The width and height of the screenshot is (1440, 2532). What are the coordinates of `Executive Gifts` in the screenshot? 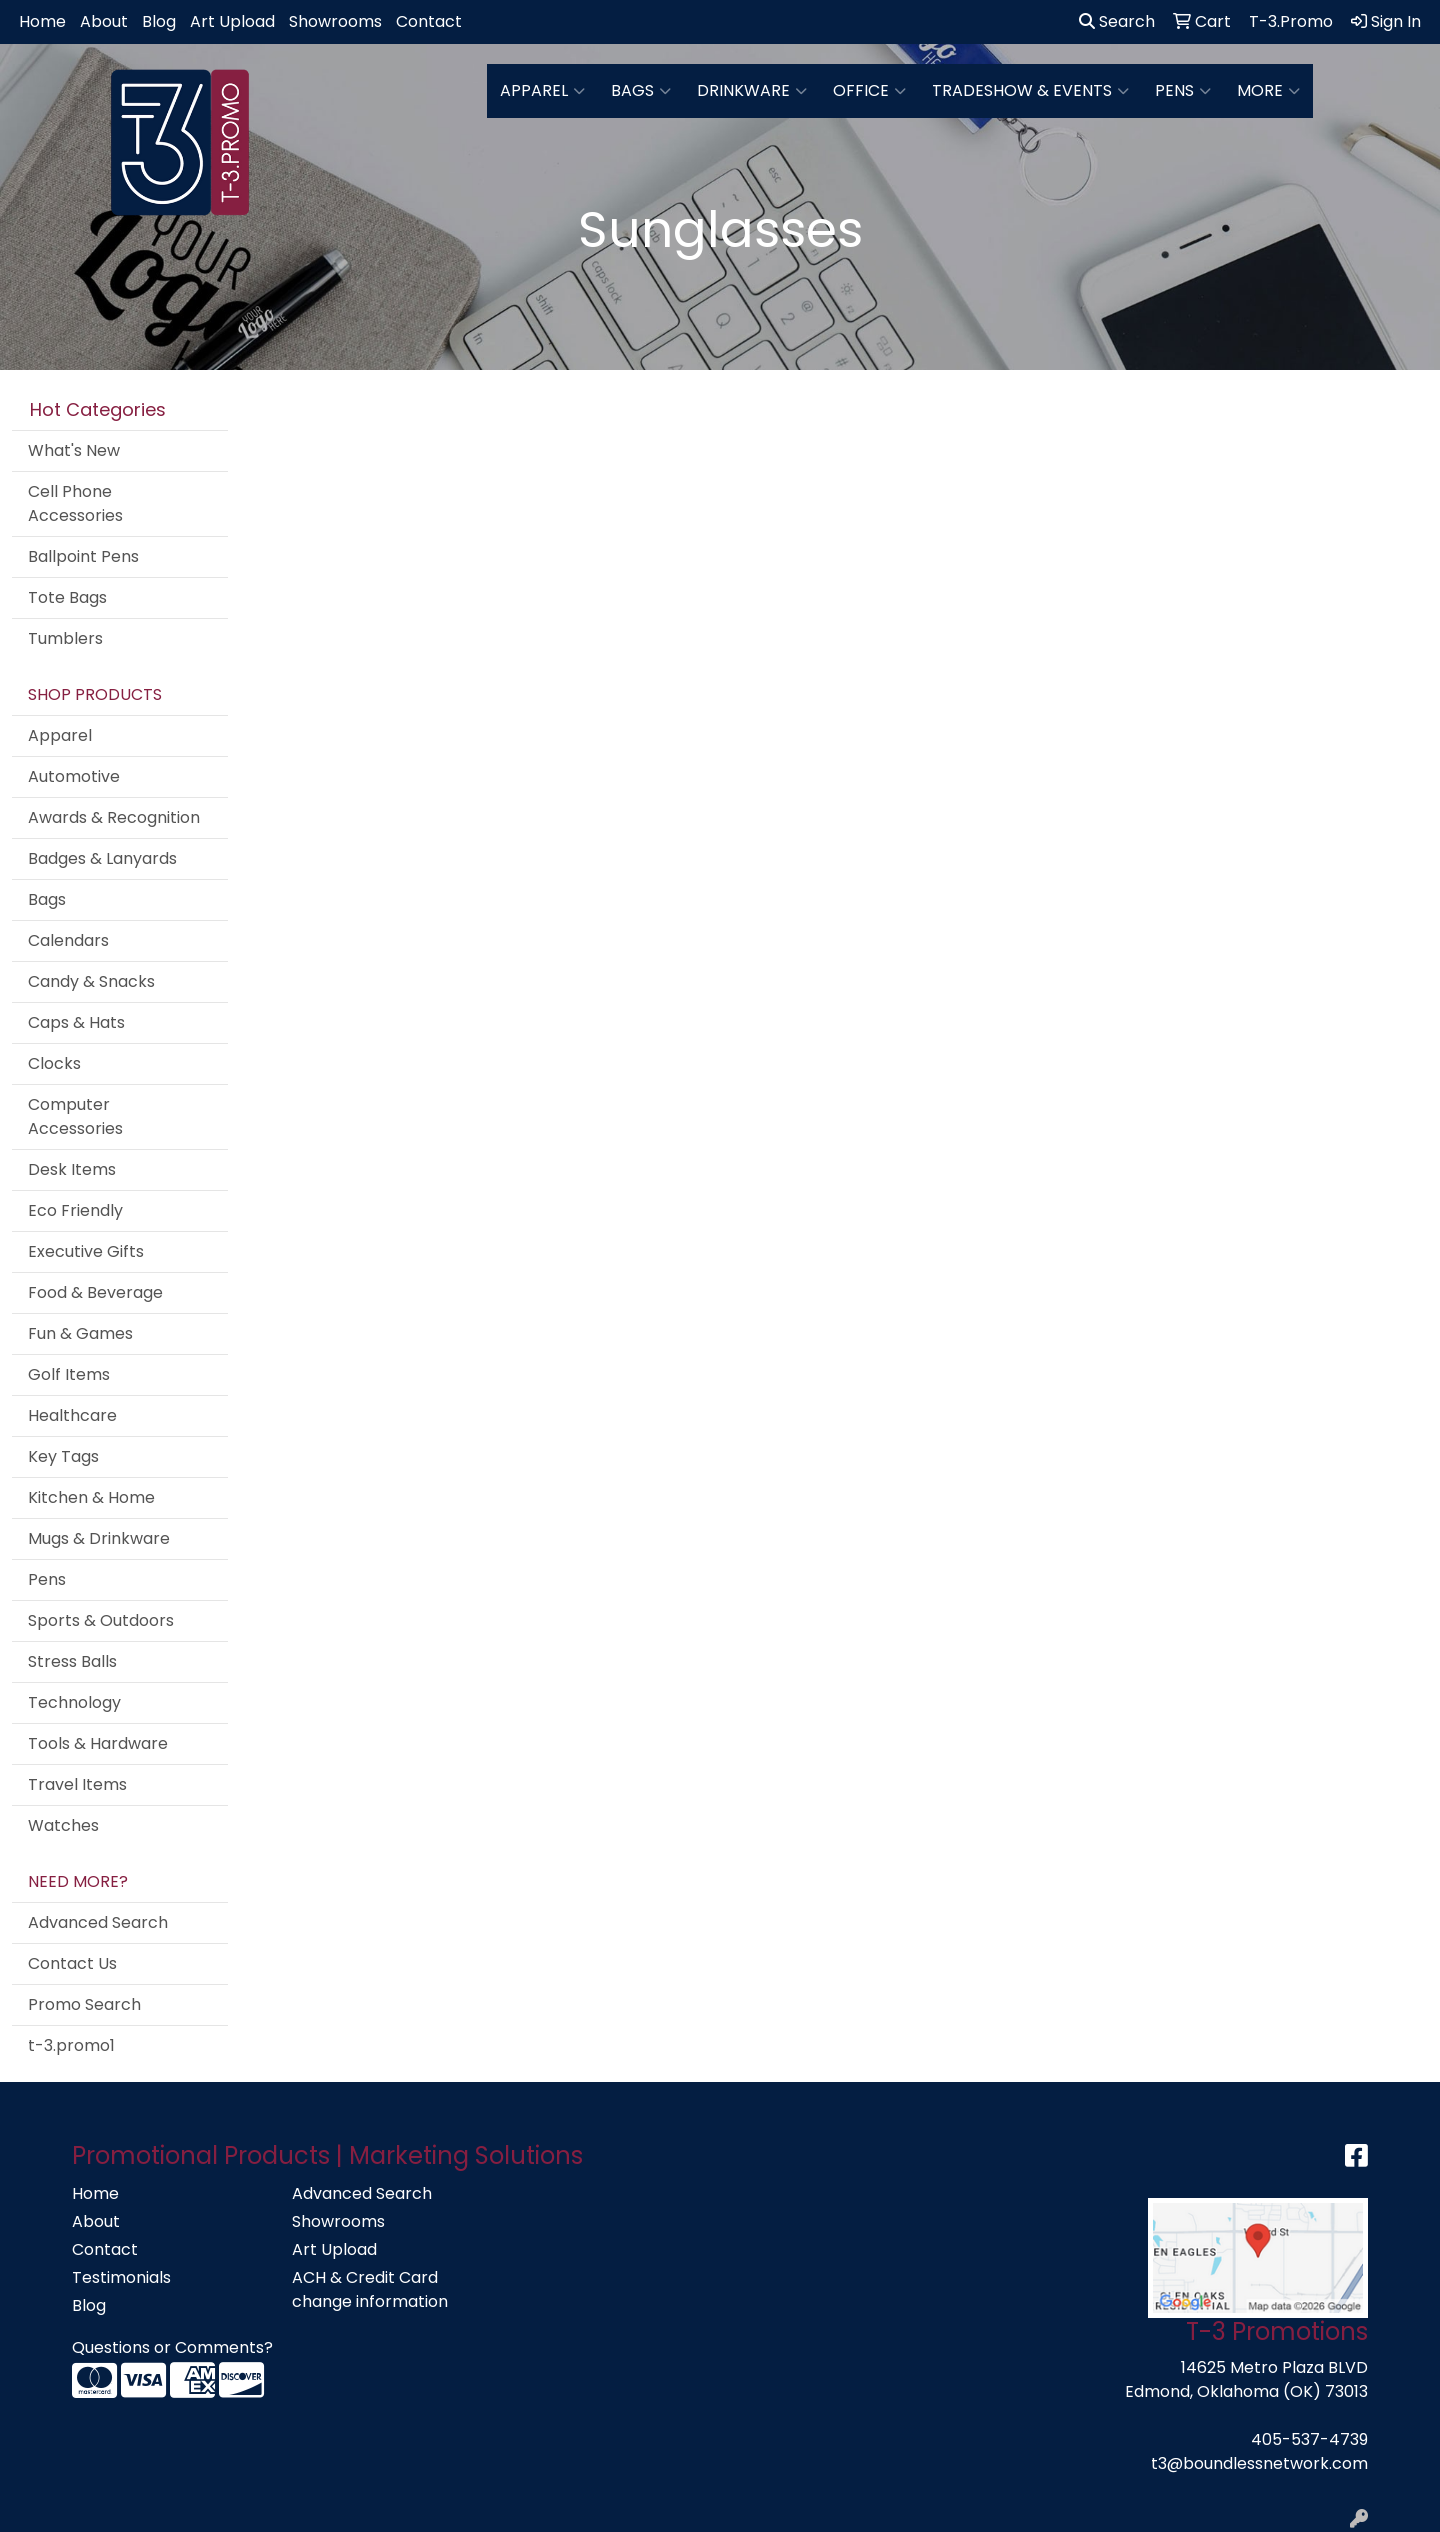 It's located at (86, 1251).